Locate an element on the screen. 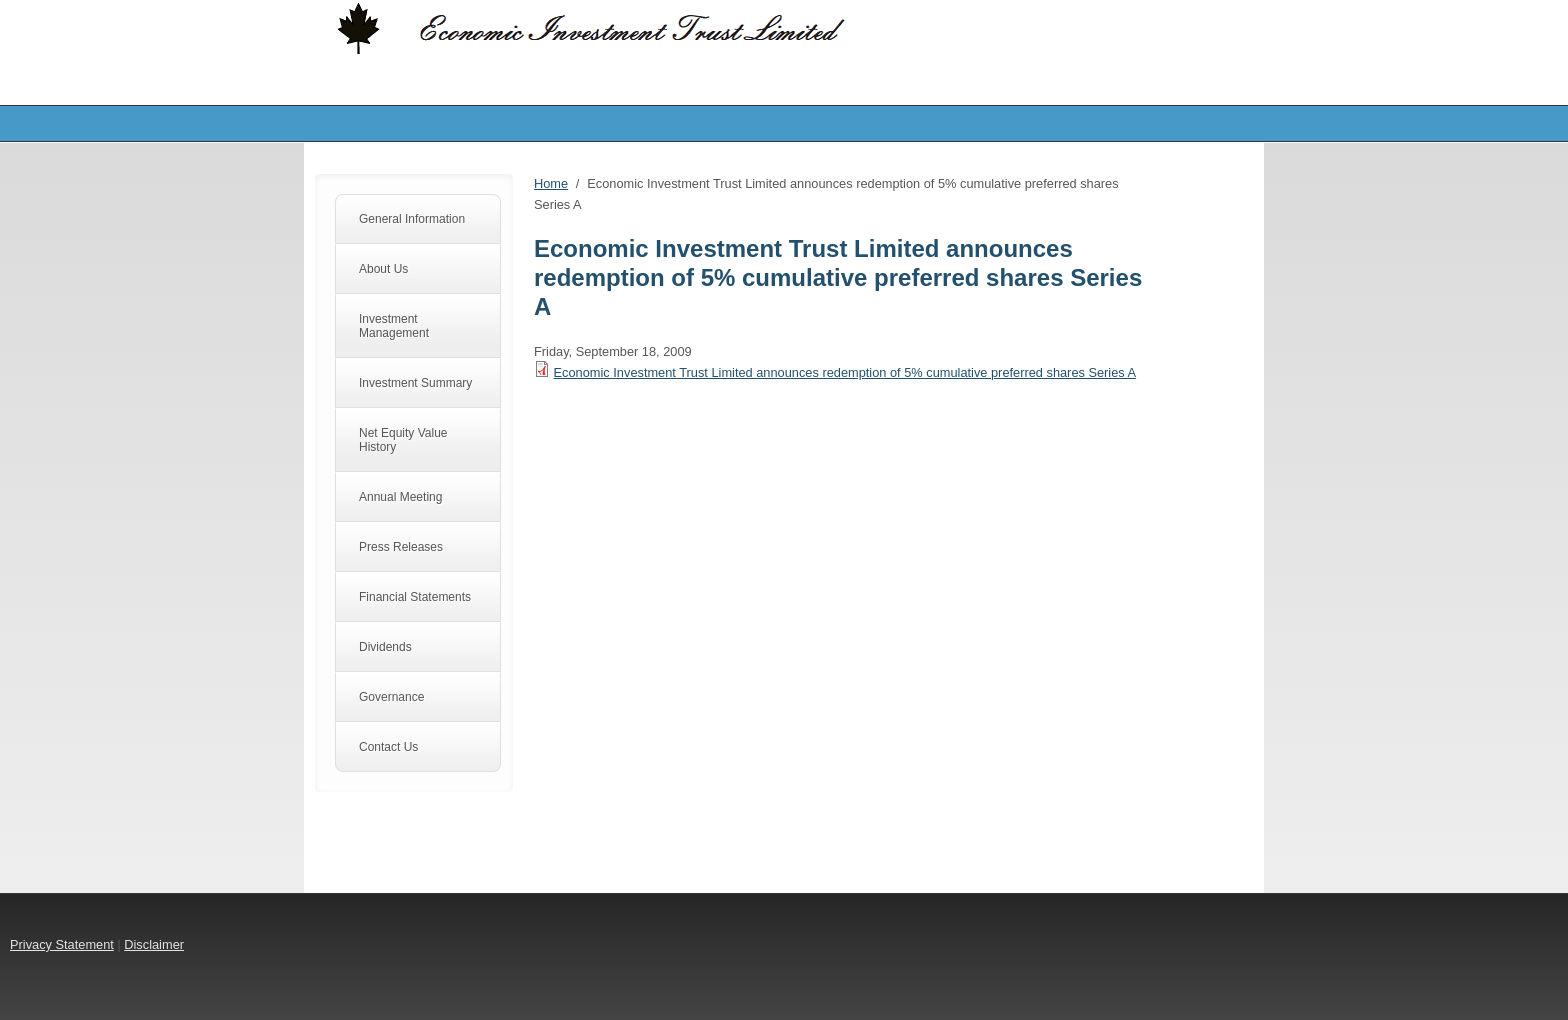 The height and width of the screenshot is (1020, 1568). Net Equity Value History is located at coordinates (403, 440).